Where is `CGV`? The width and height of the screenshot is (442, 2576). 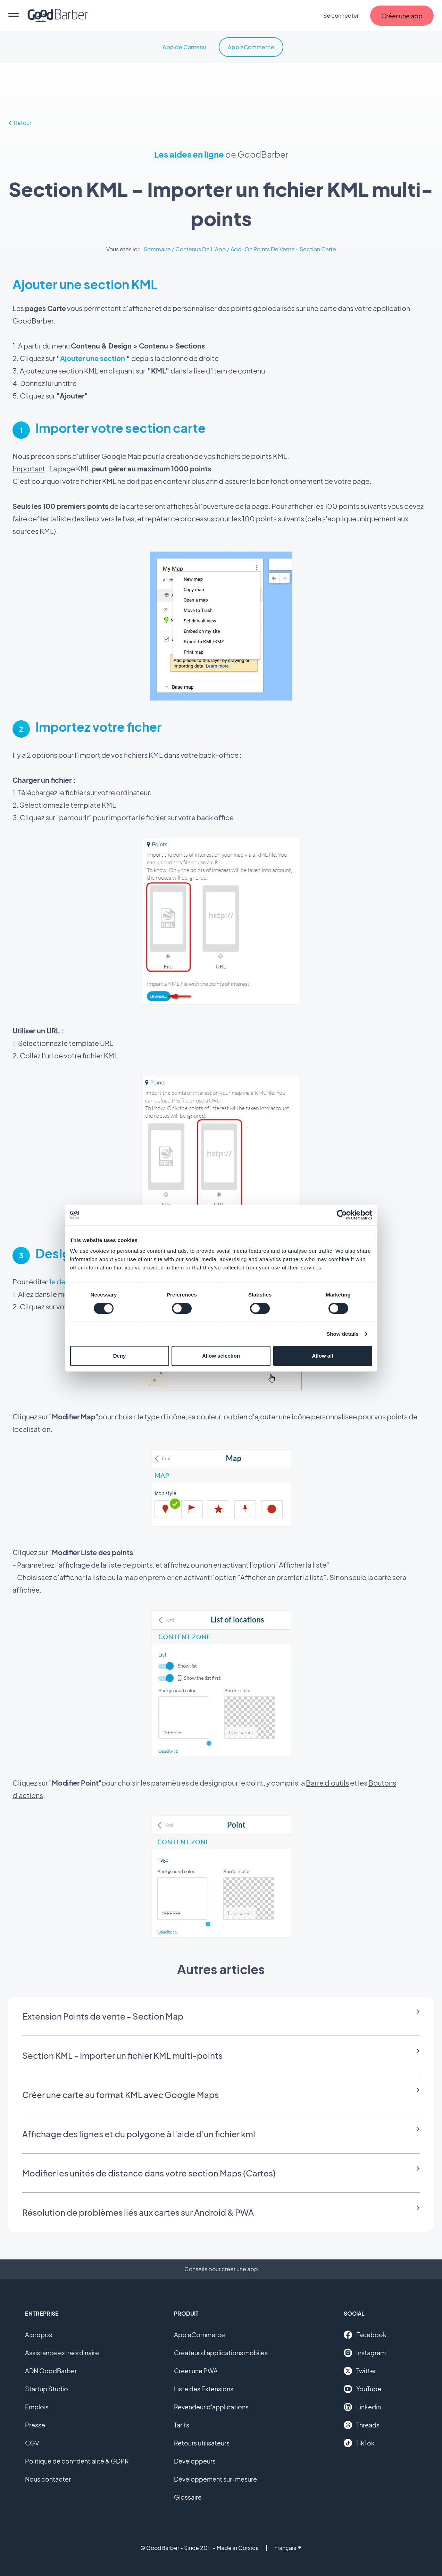 CGV is located at coordinates (32, 2443).